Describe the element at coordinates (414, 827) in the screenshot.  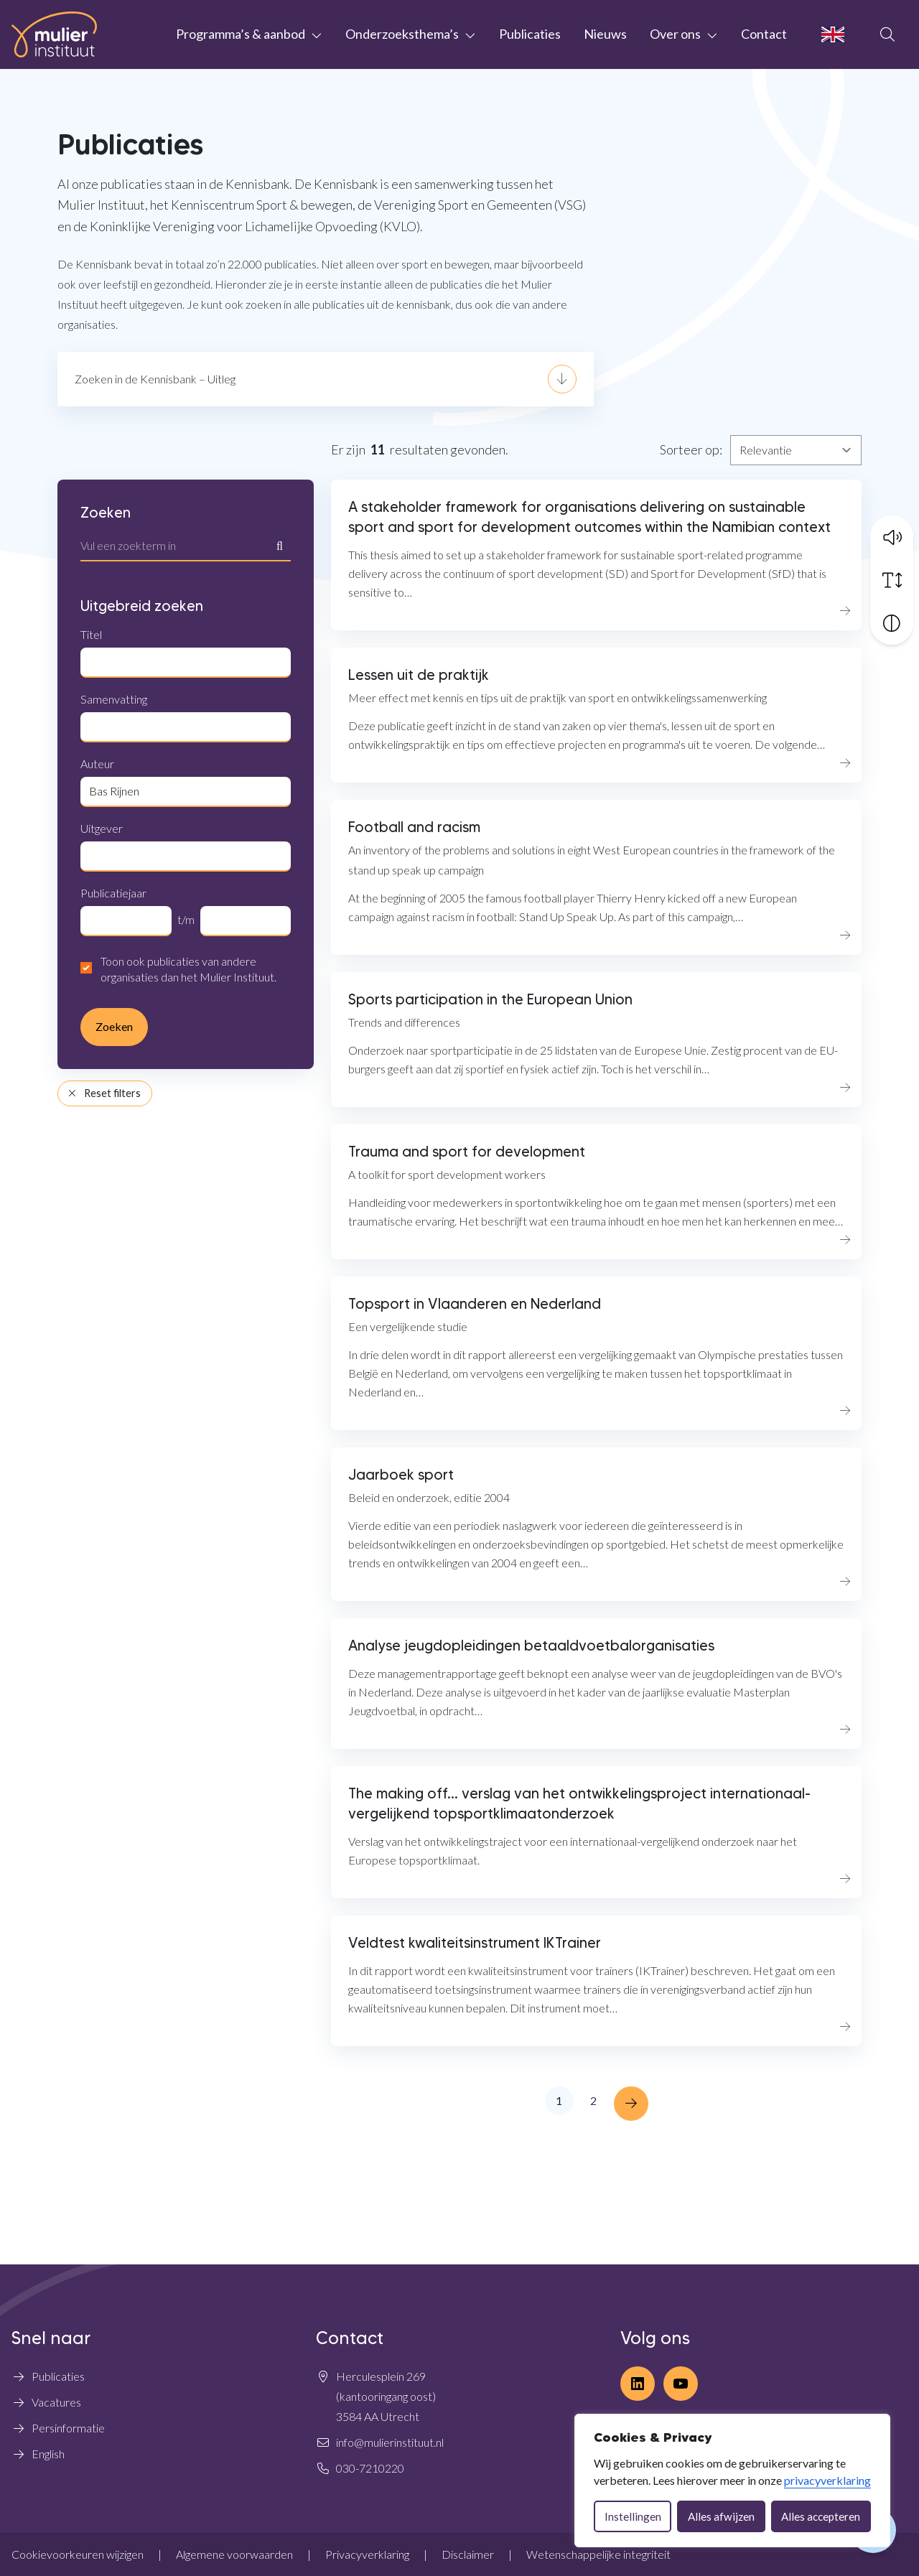
I see `Football and racism` at that location.